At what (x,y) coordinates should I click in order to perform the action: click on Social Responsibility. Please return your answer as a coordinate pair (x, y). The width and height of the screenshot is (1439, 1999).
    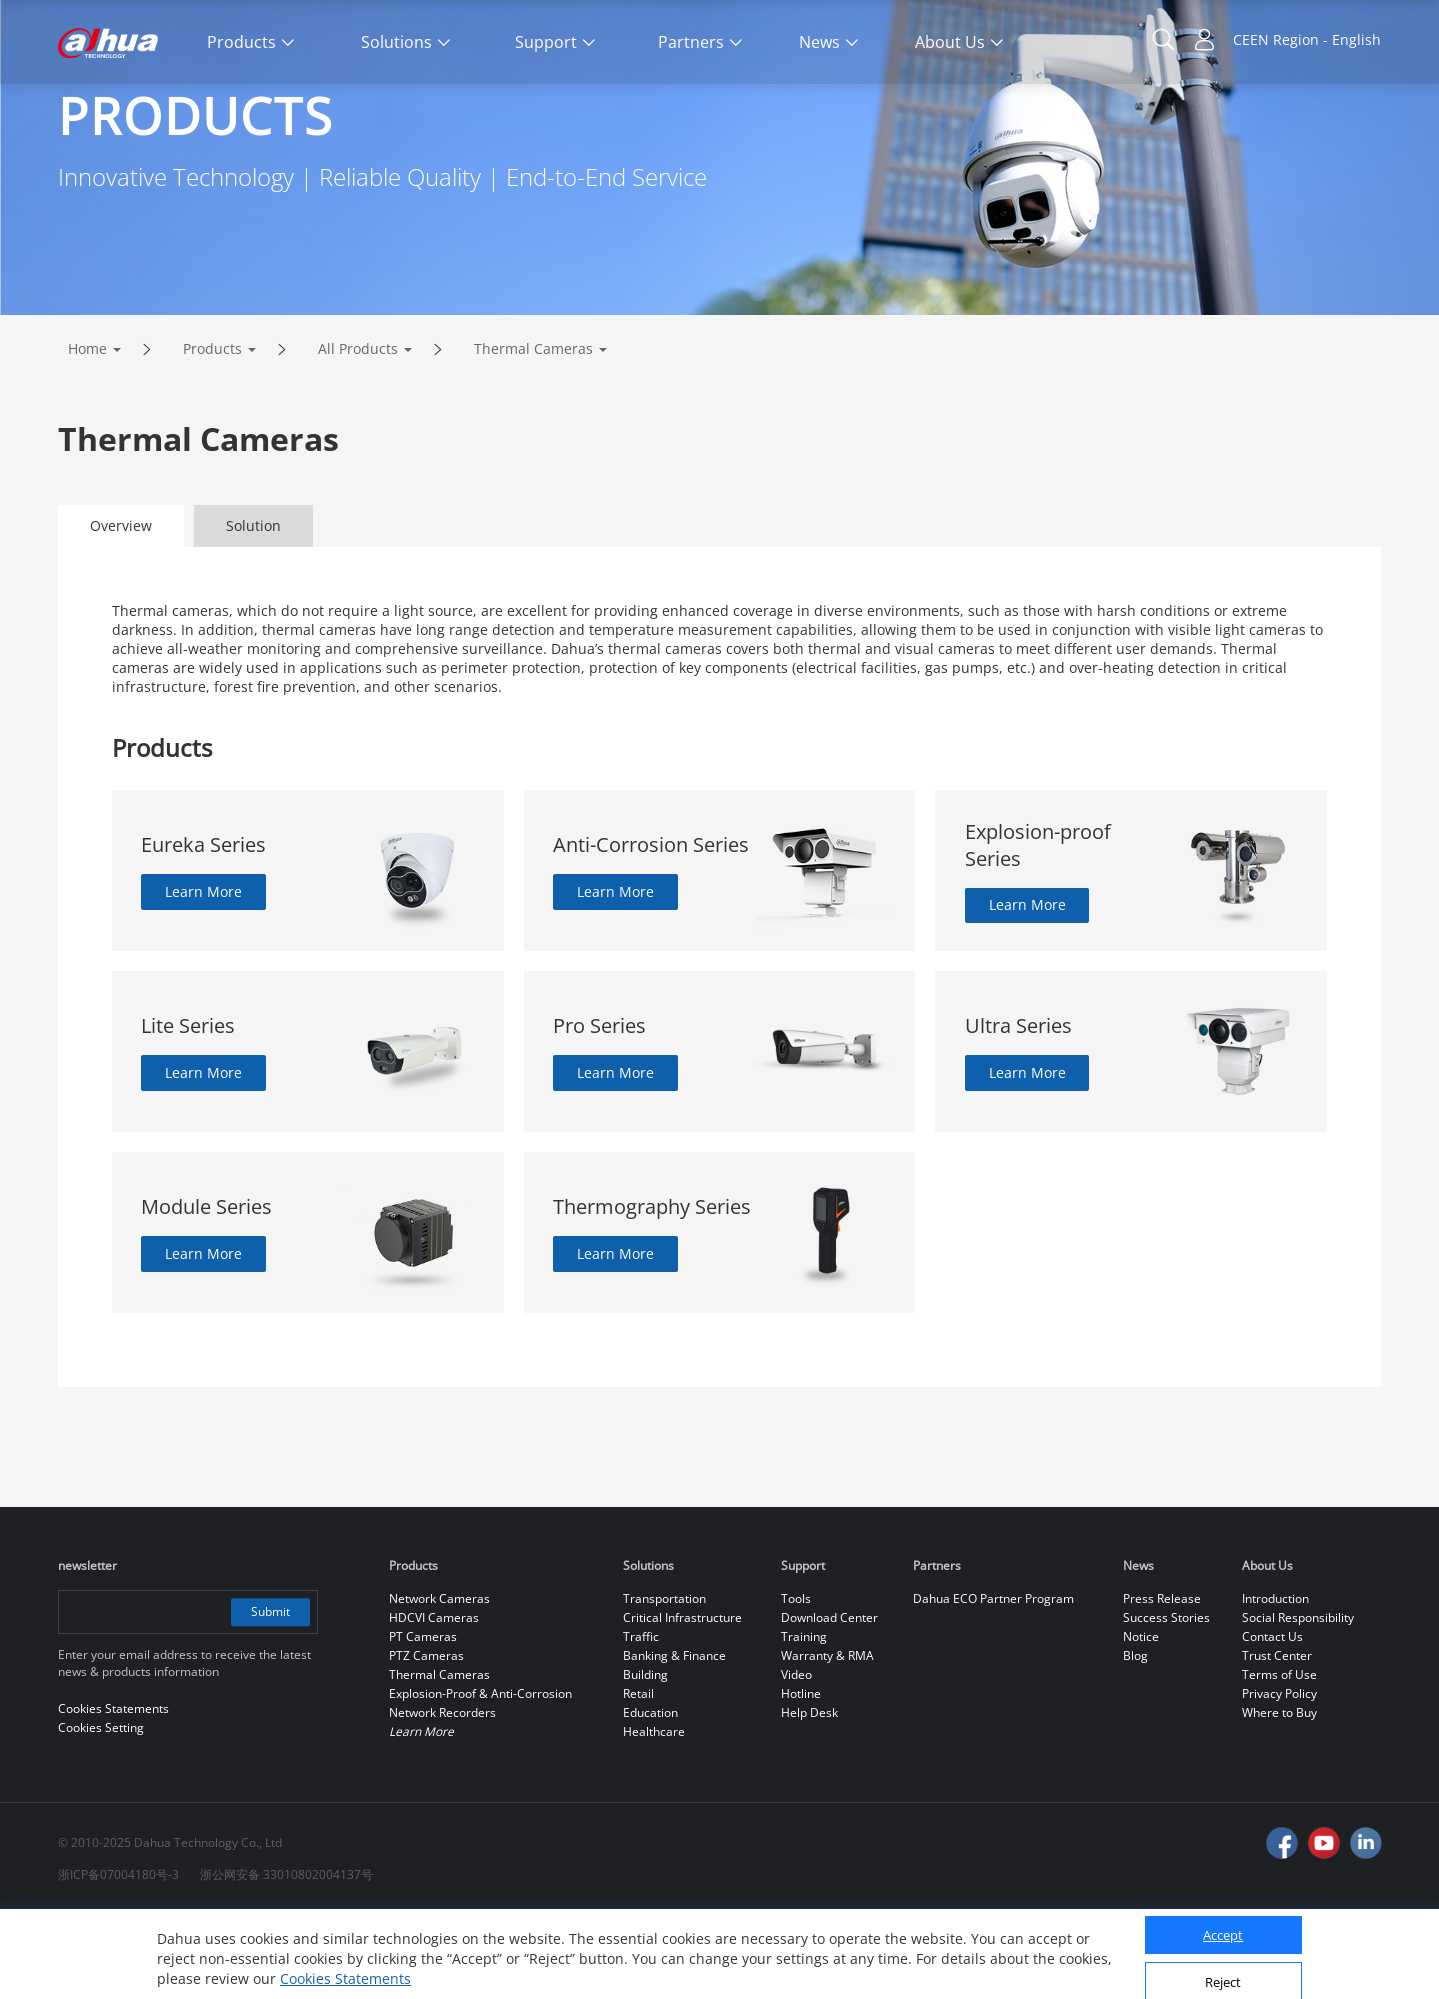
    Looking at the image, I should click on (1298, 1701).